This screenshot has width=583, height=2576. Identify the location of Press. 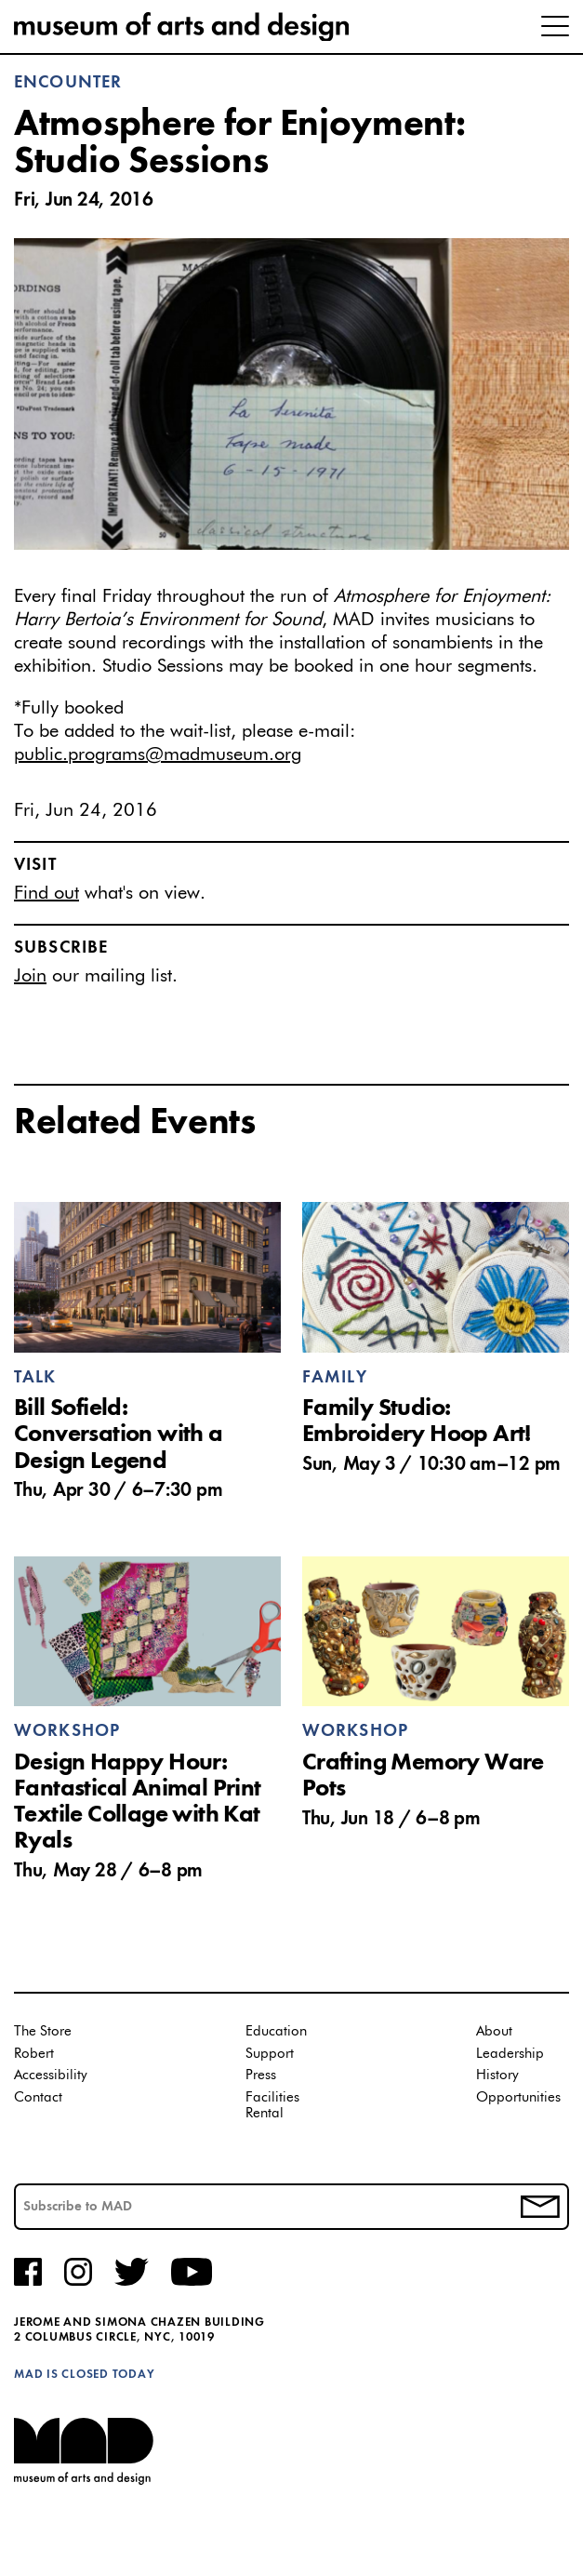
(260, 2075).